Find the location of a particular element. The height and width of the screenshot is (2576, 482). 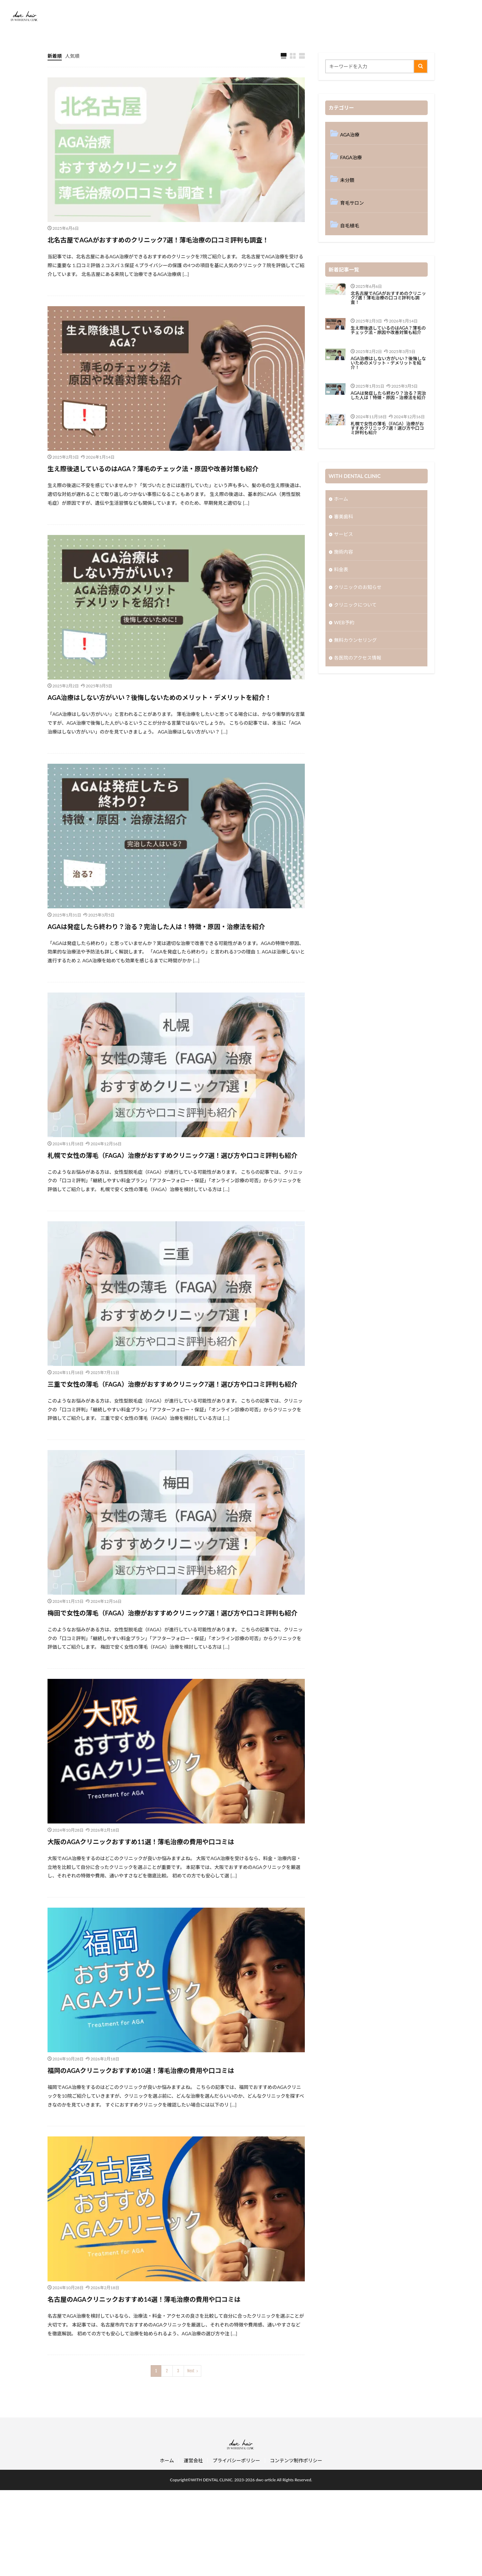

AGA治療 is located at coordinates (349, 134).